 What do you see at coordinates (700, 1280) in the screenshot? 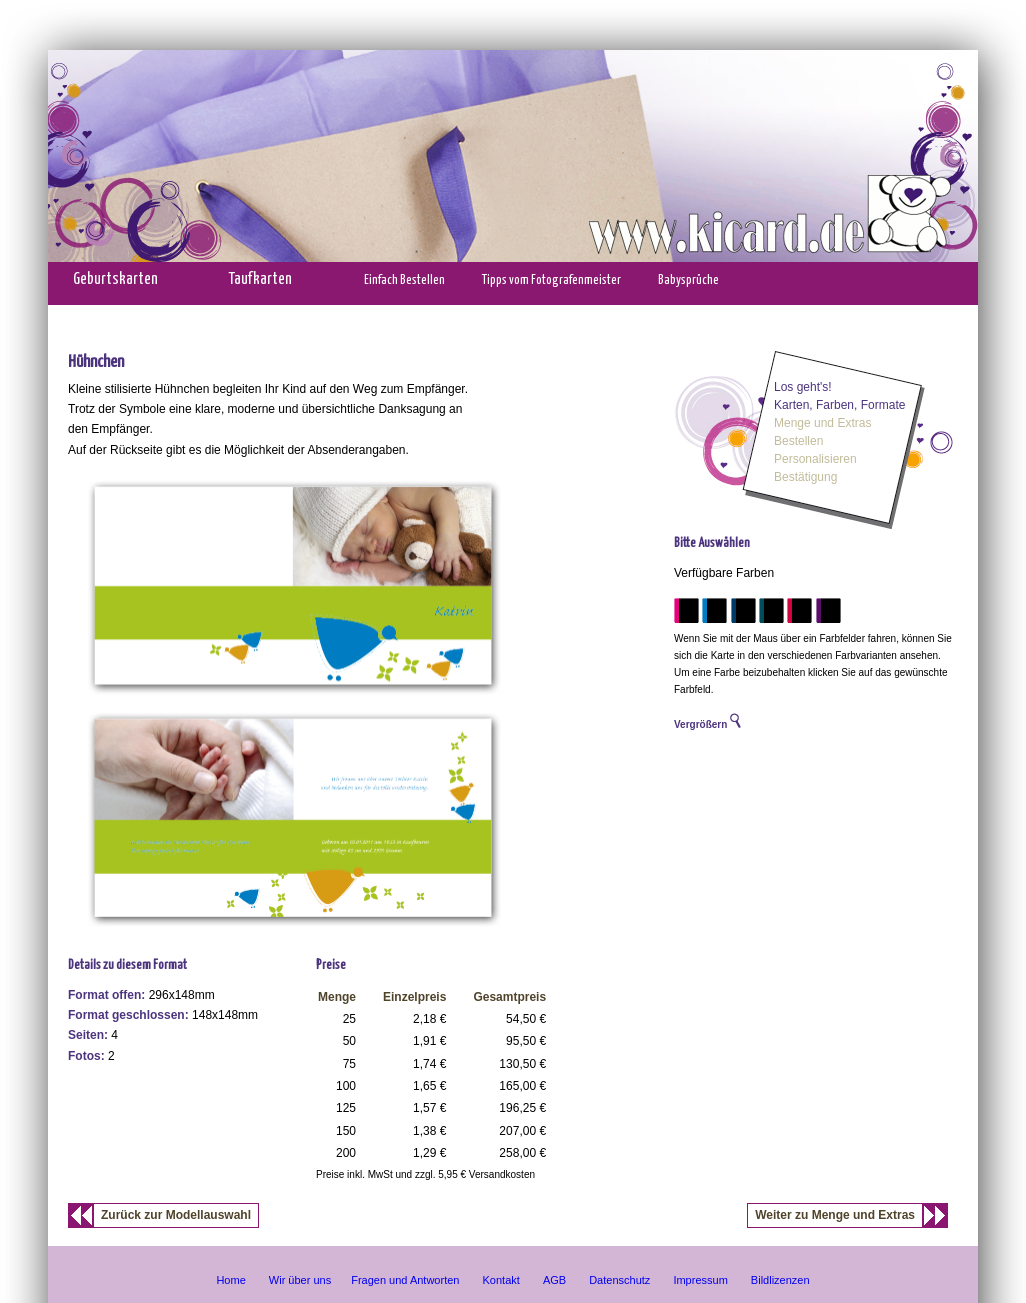
I see `Impressum` at bounding box center [700, 1280].